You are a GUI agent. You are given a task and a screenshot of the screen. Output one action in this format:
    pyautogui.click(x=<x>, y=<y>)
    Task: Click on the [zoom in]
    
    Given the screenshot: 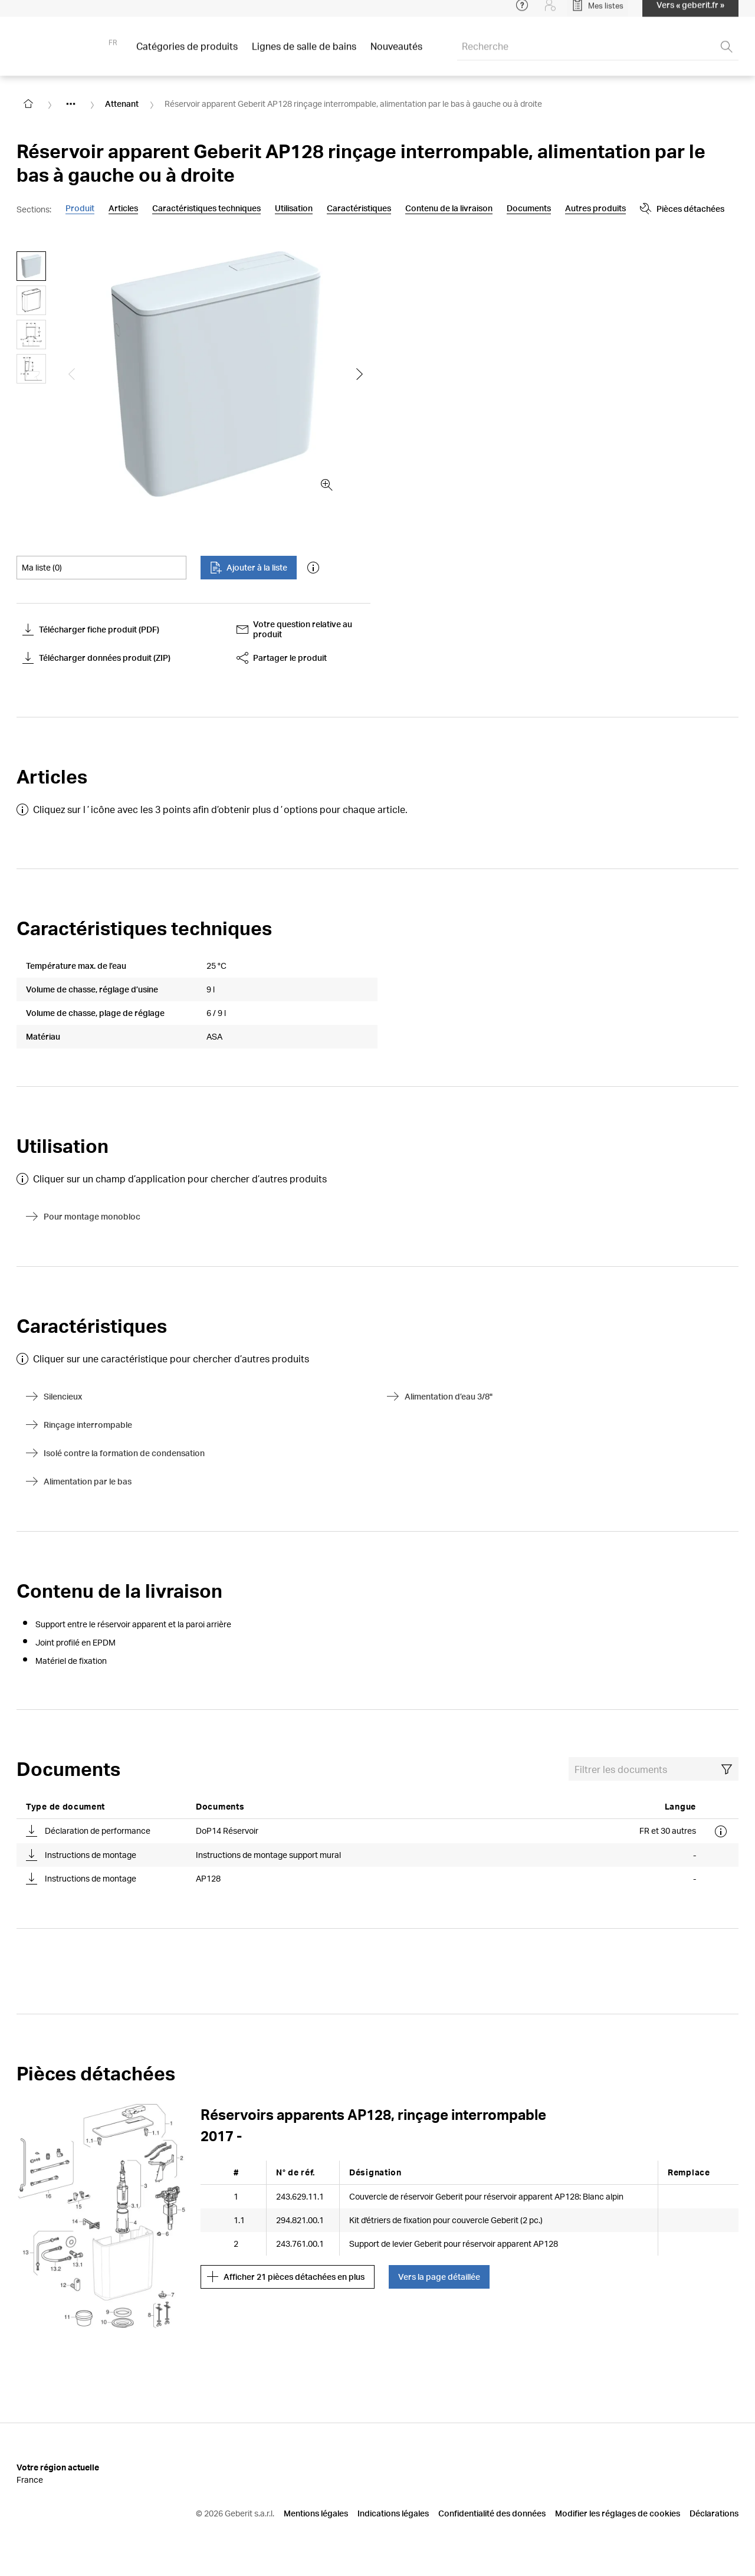 What is the action you would take?
    pyautogui.click(x=327, y=485)
    